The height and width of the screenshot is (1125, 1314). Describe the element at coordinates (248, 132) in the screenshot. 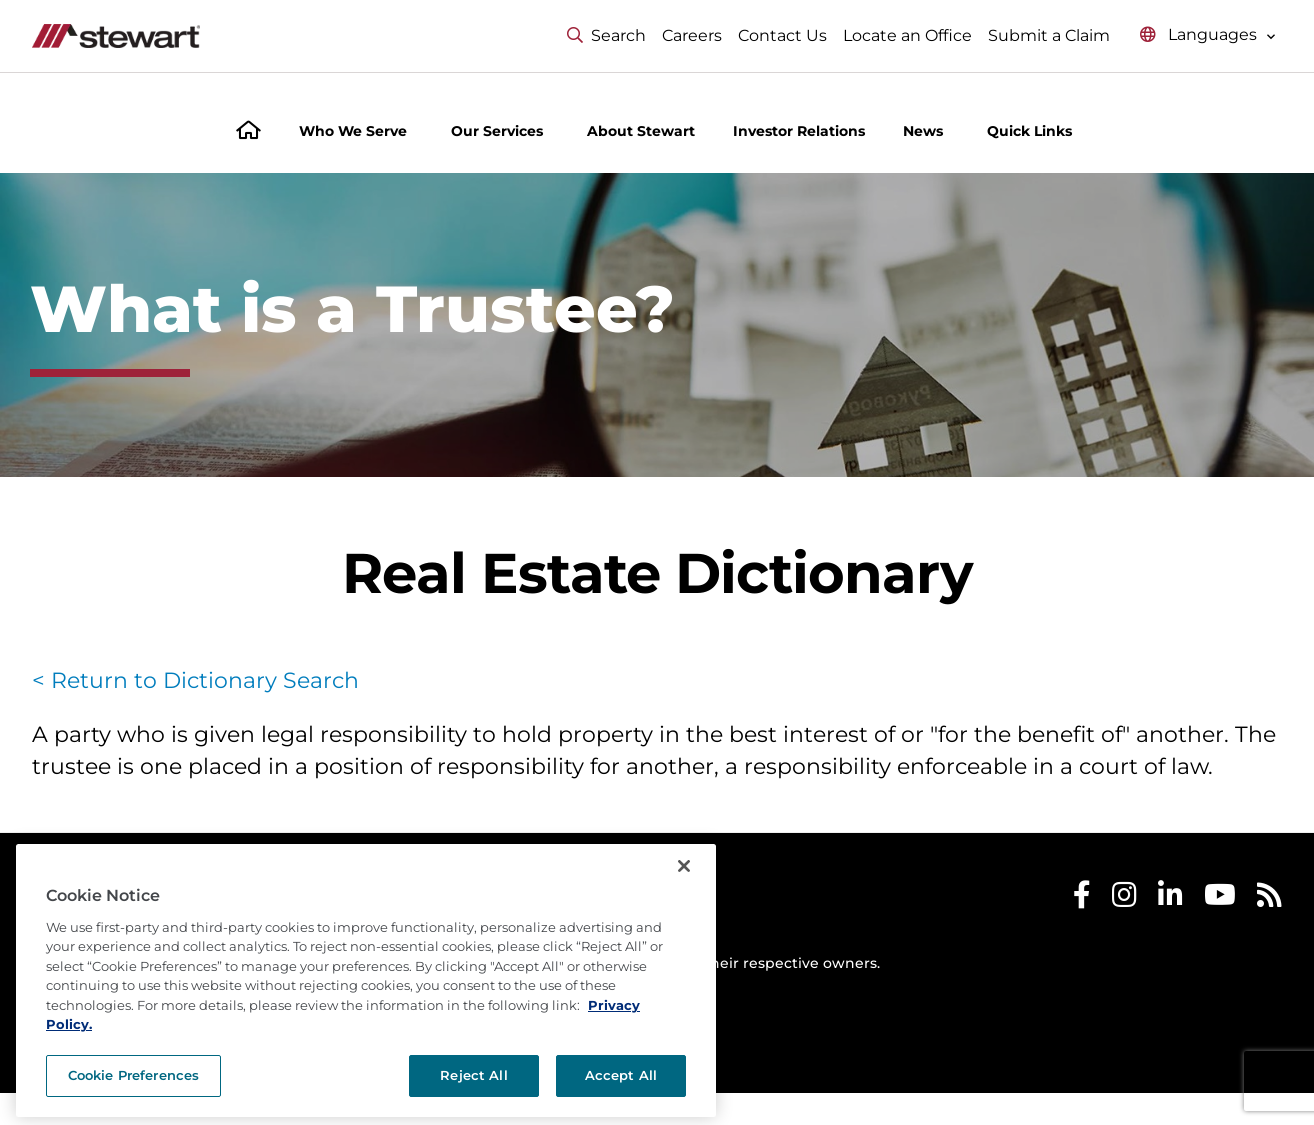

I see `[Home]` at that location.